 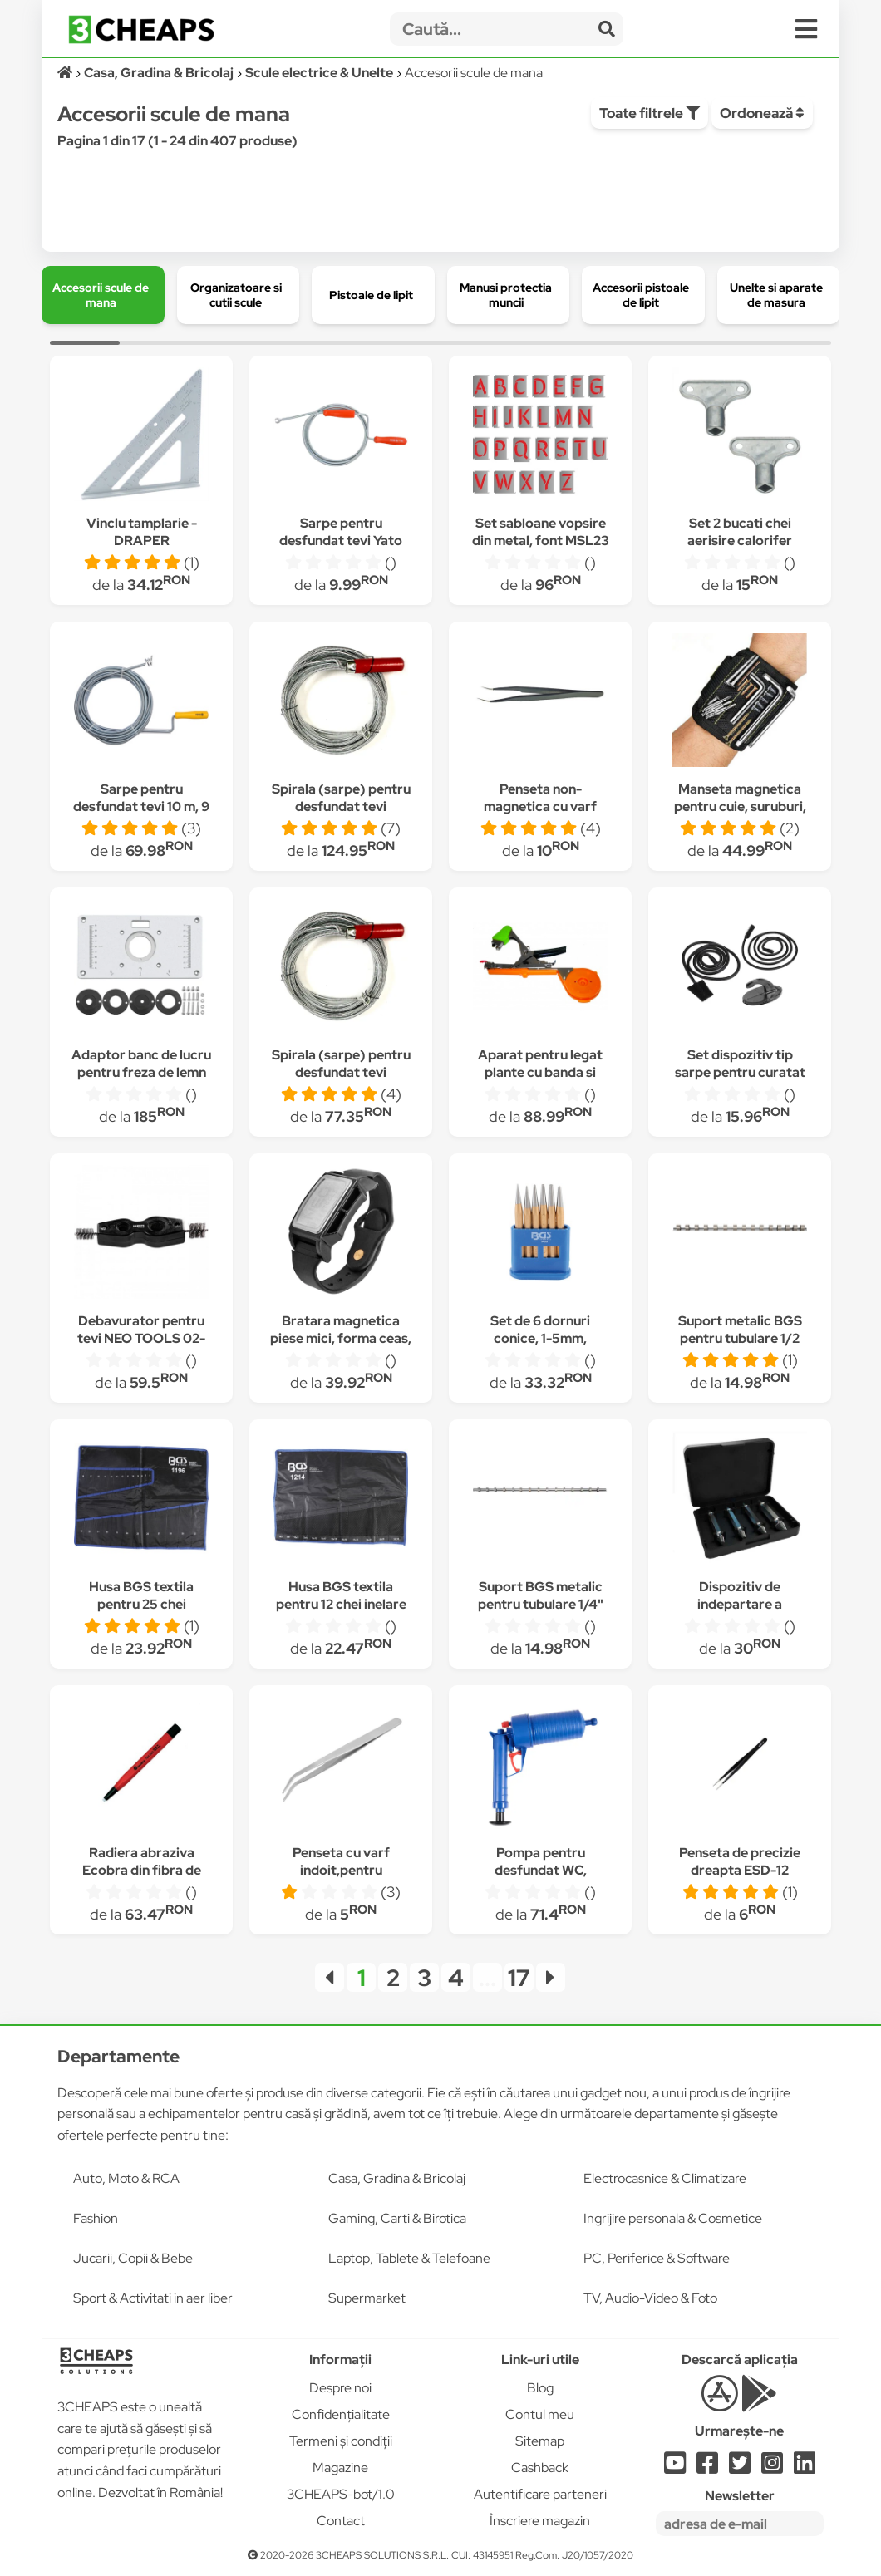 What do you see at coordinates (141, 806) in the screenshot?
I see `Sarpe pentru desfundat tevi 10 m, 9 mm` at bounding box center [141, 806].